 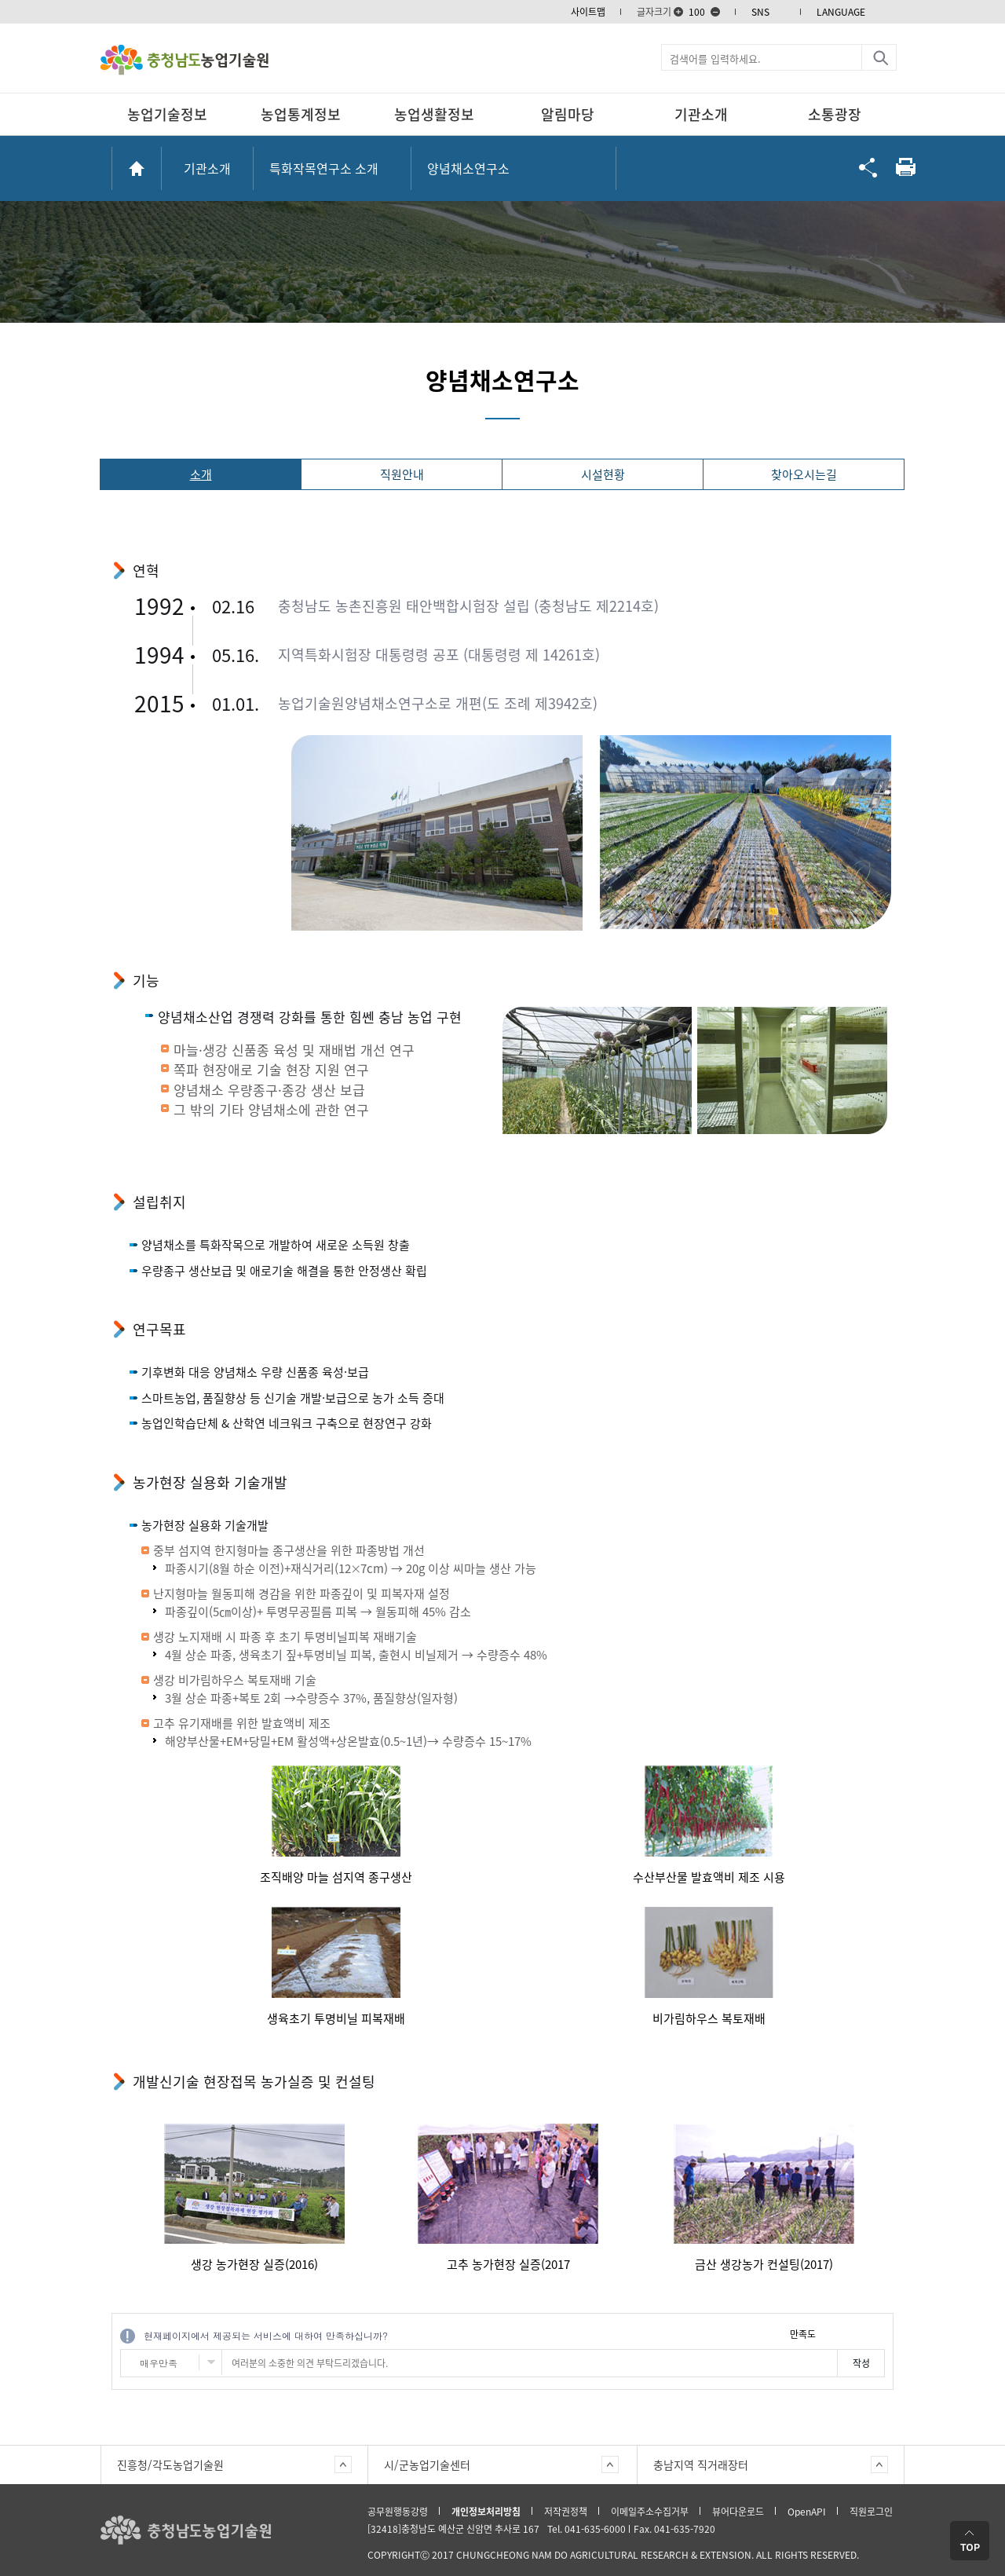 What do you see at coordinates (764, 2264) in the screenshot?
I see `금산 생강농가 컨설팅(2017)` at bounding box center [764, 2264].